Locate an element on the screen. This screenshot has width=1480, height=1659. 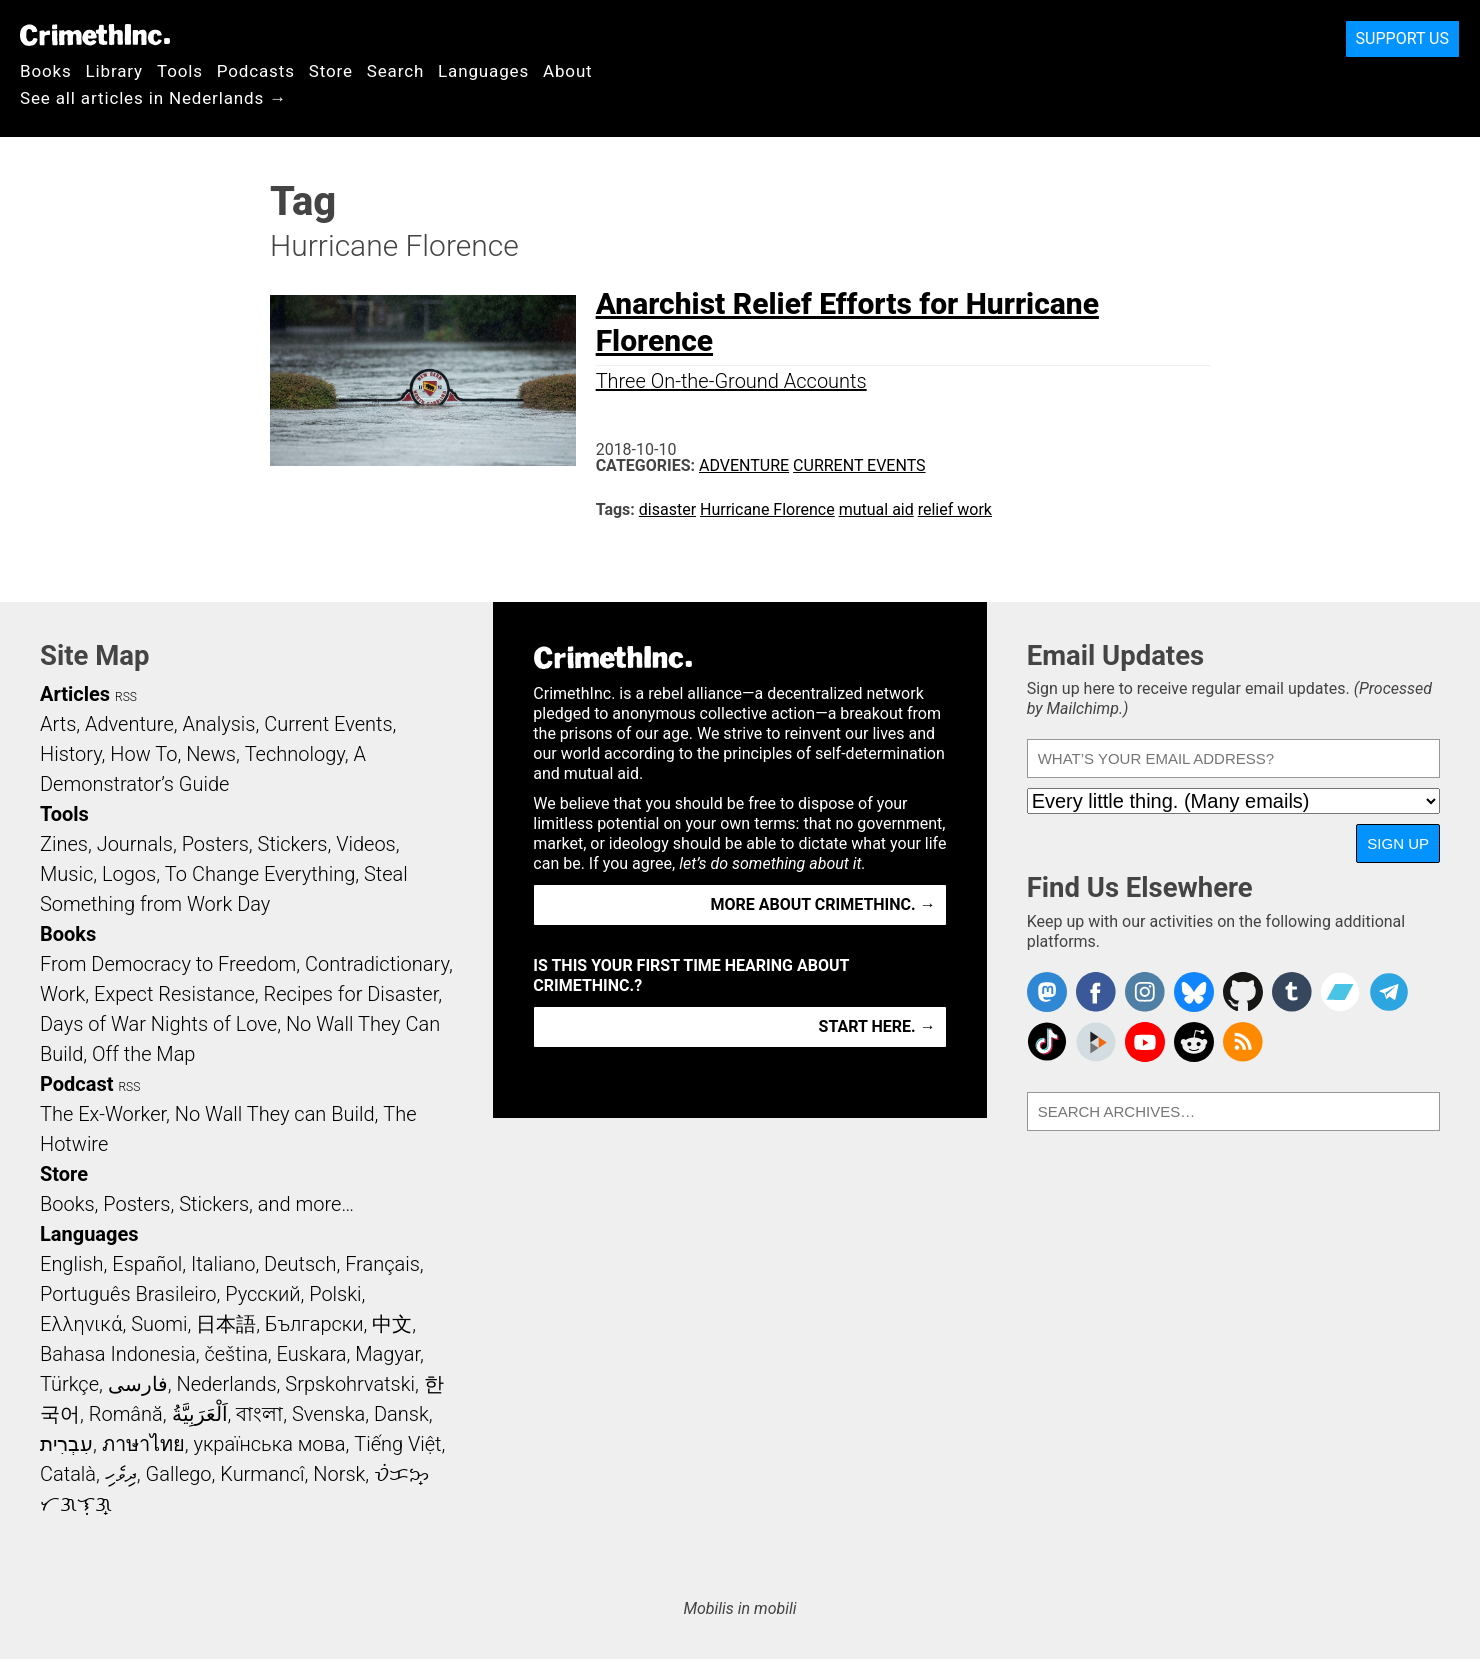
Videos is located at coordinates (366, 844).